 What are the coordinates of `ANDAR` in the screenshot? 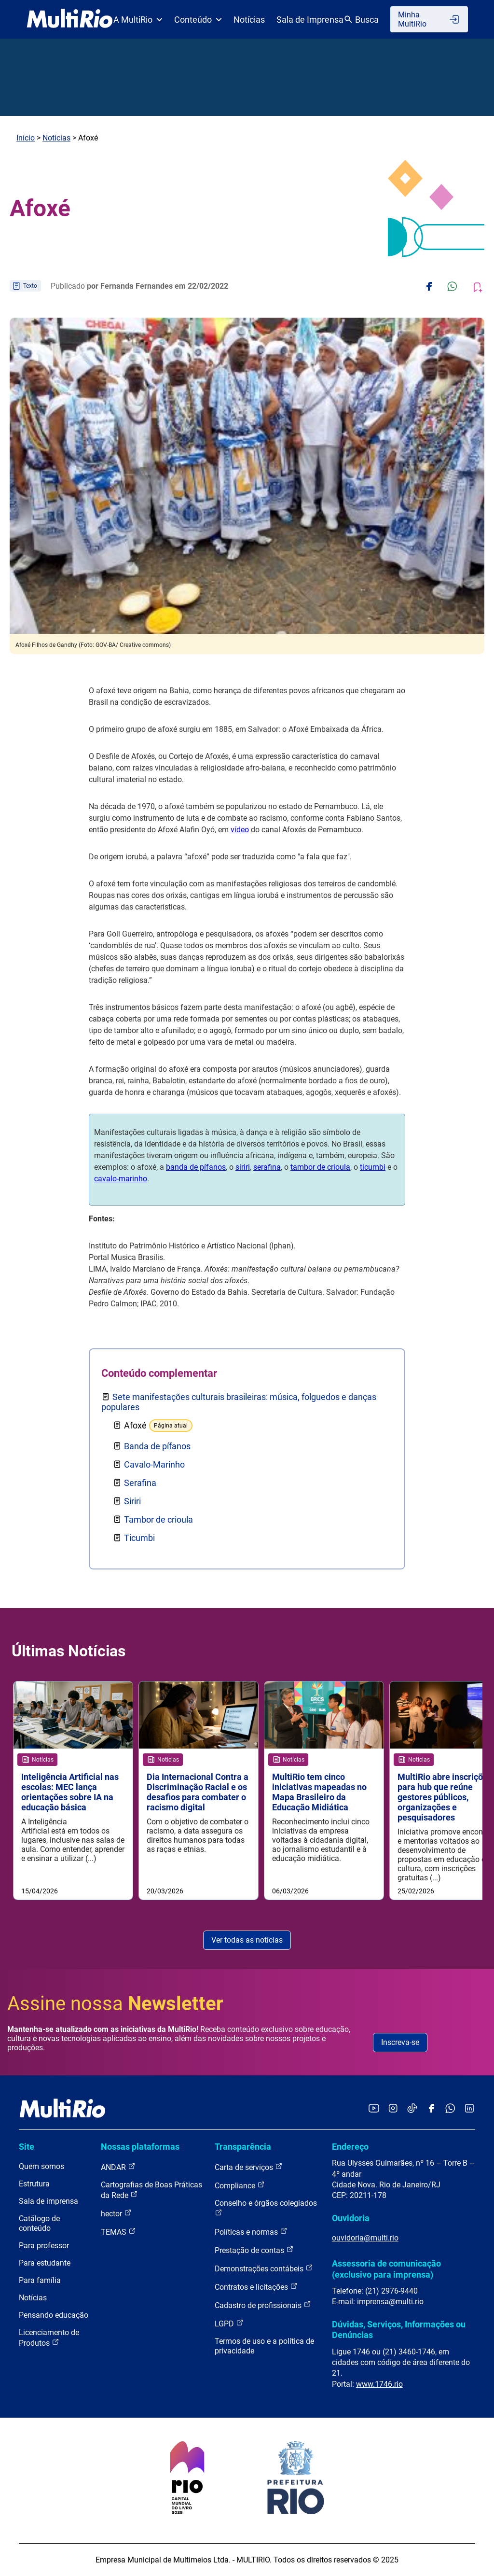 It's located at (118, 2167).